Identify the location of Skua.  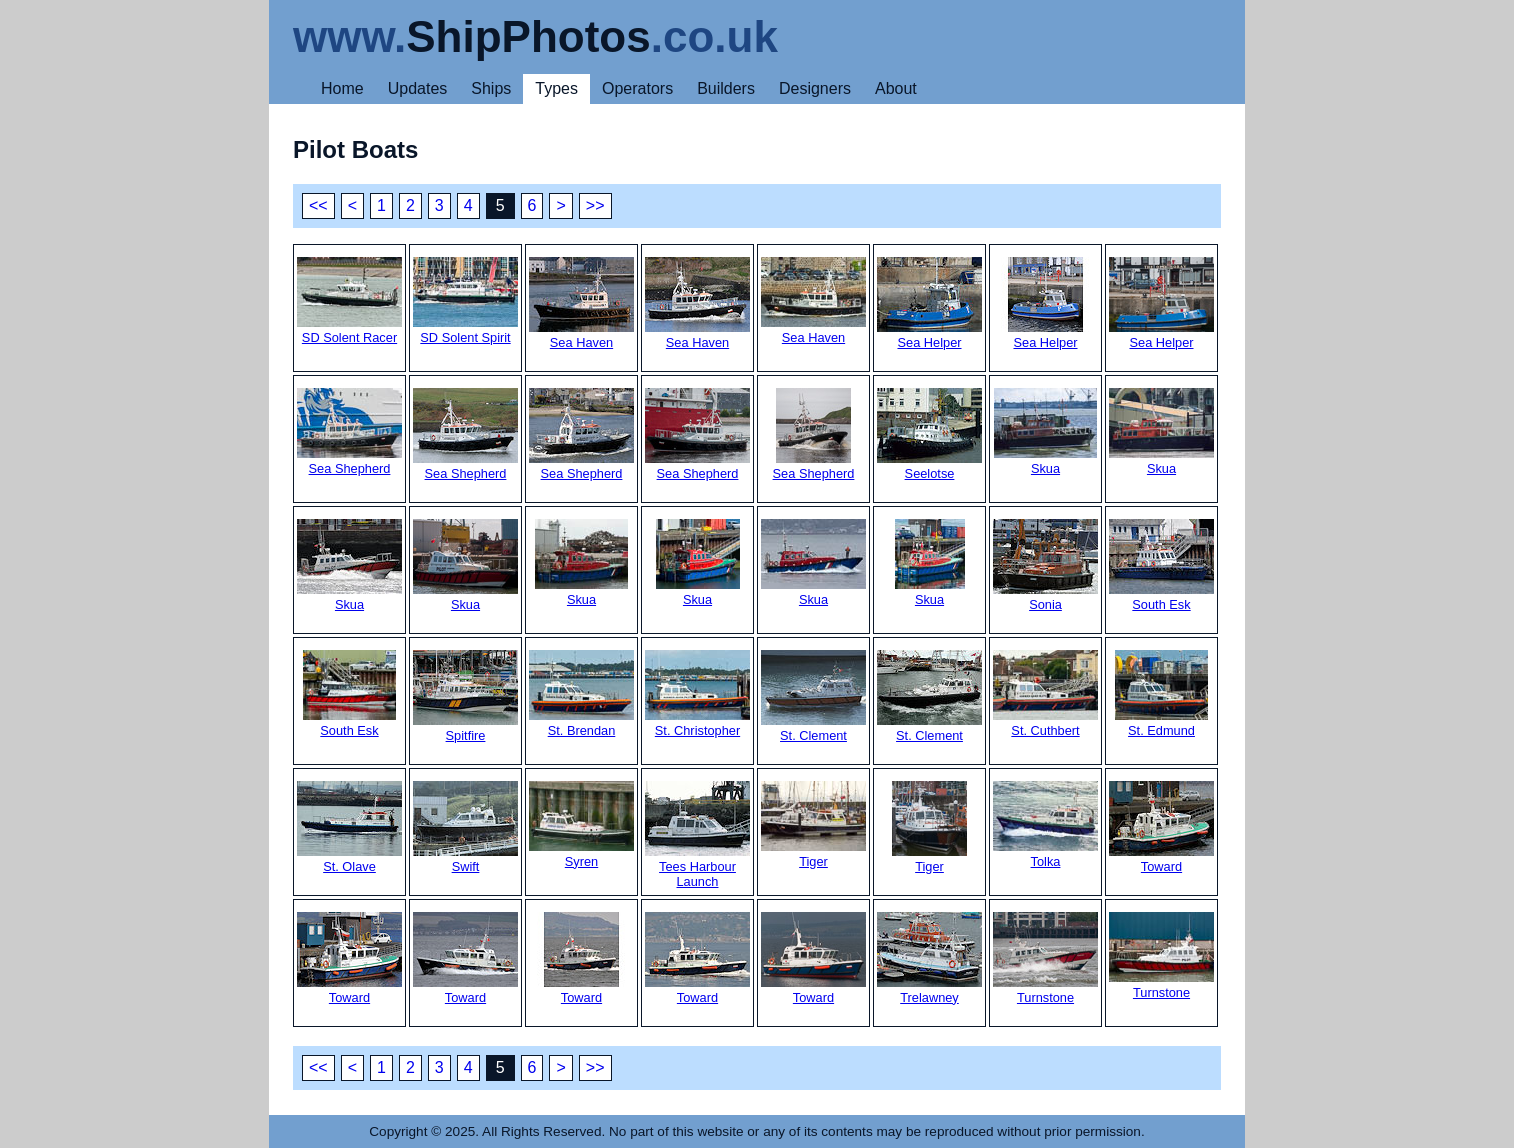
(1045, 432).